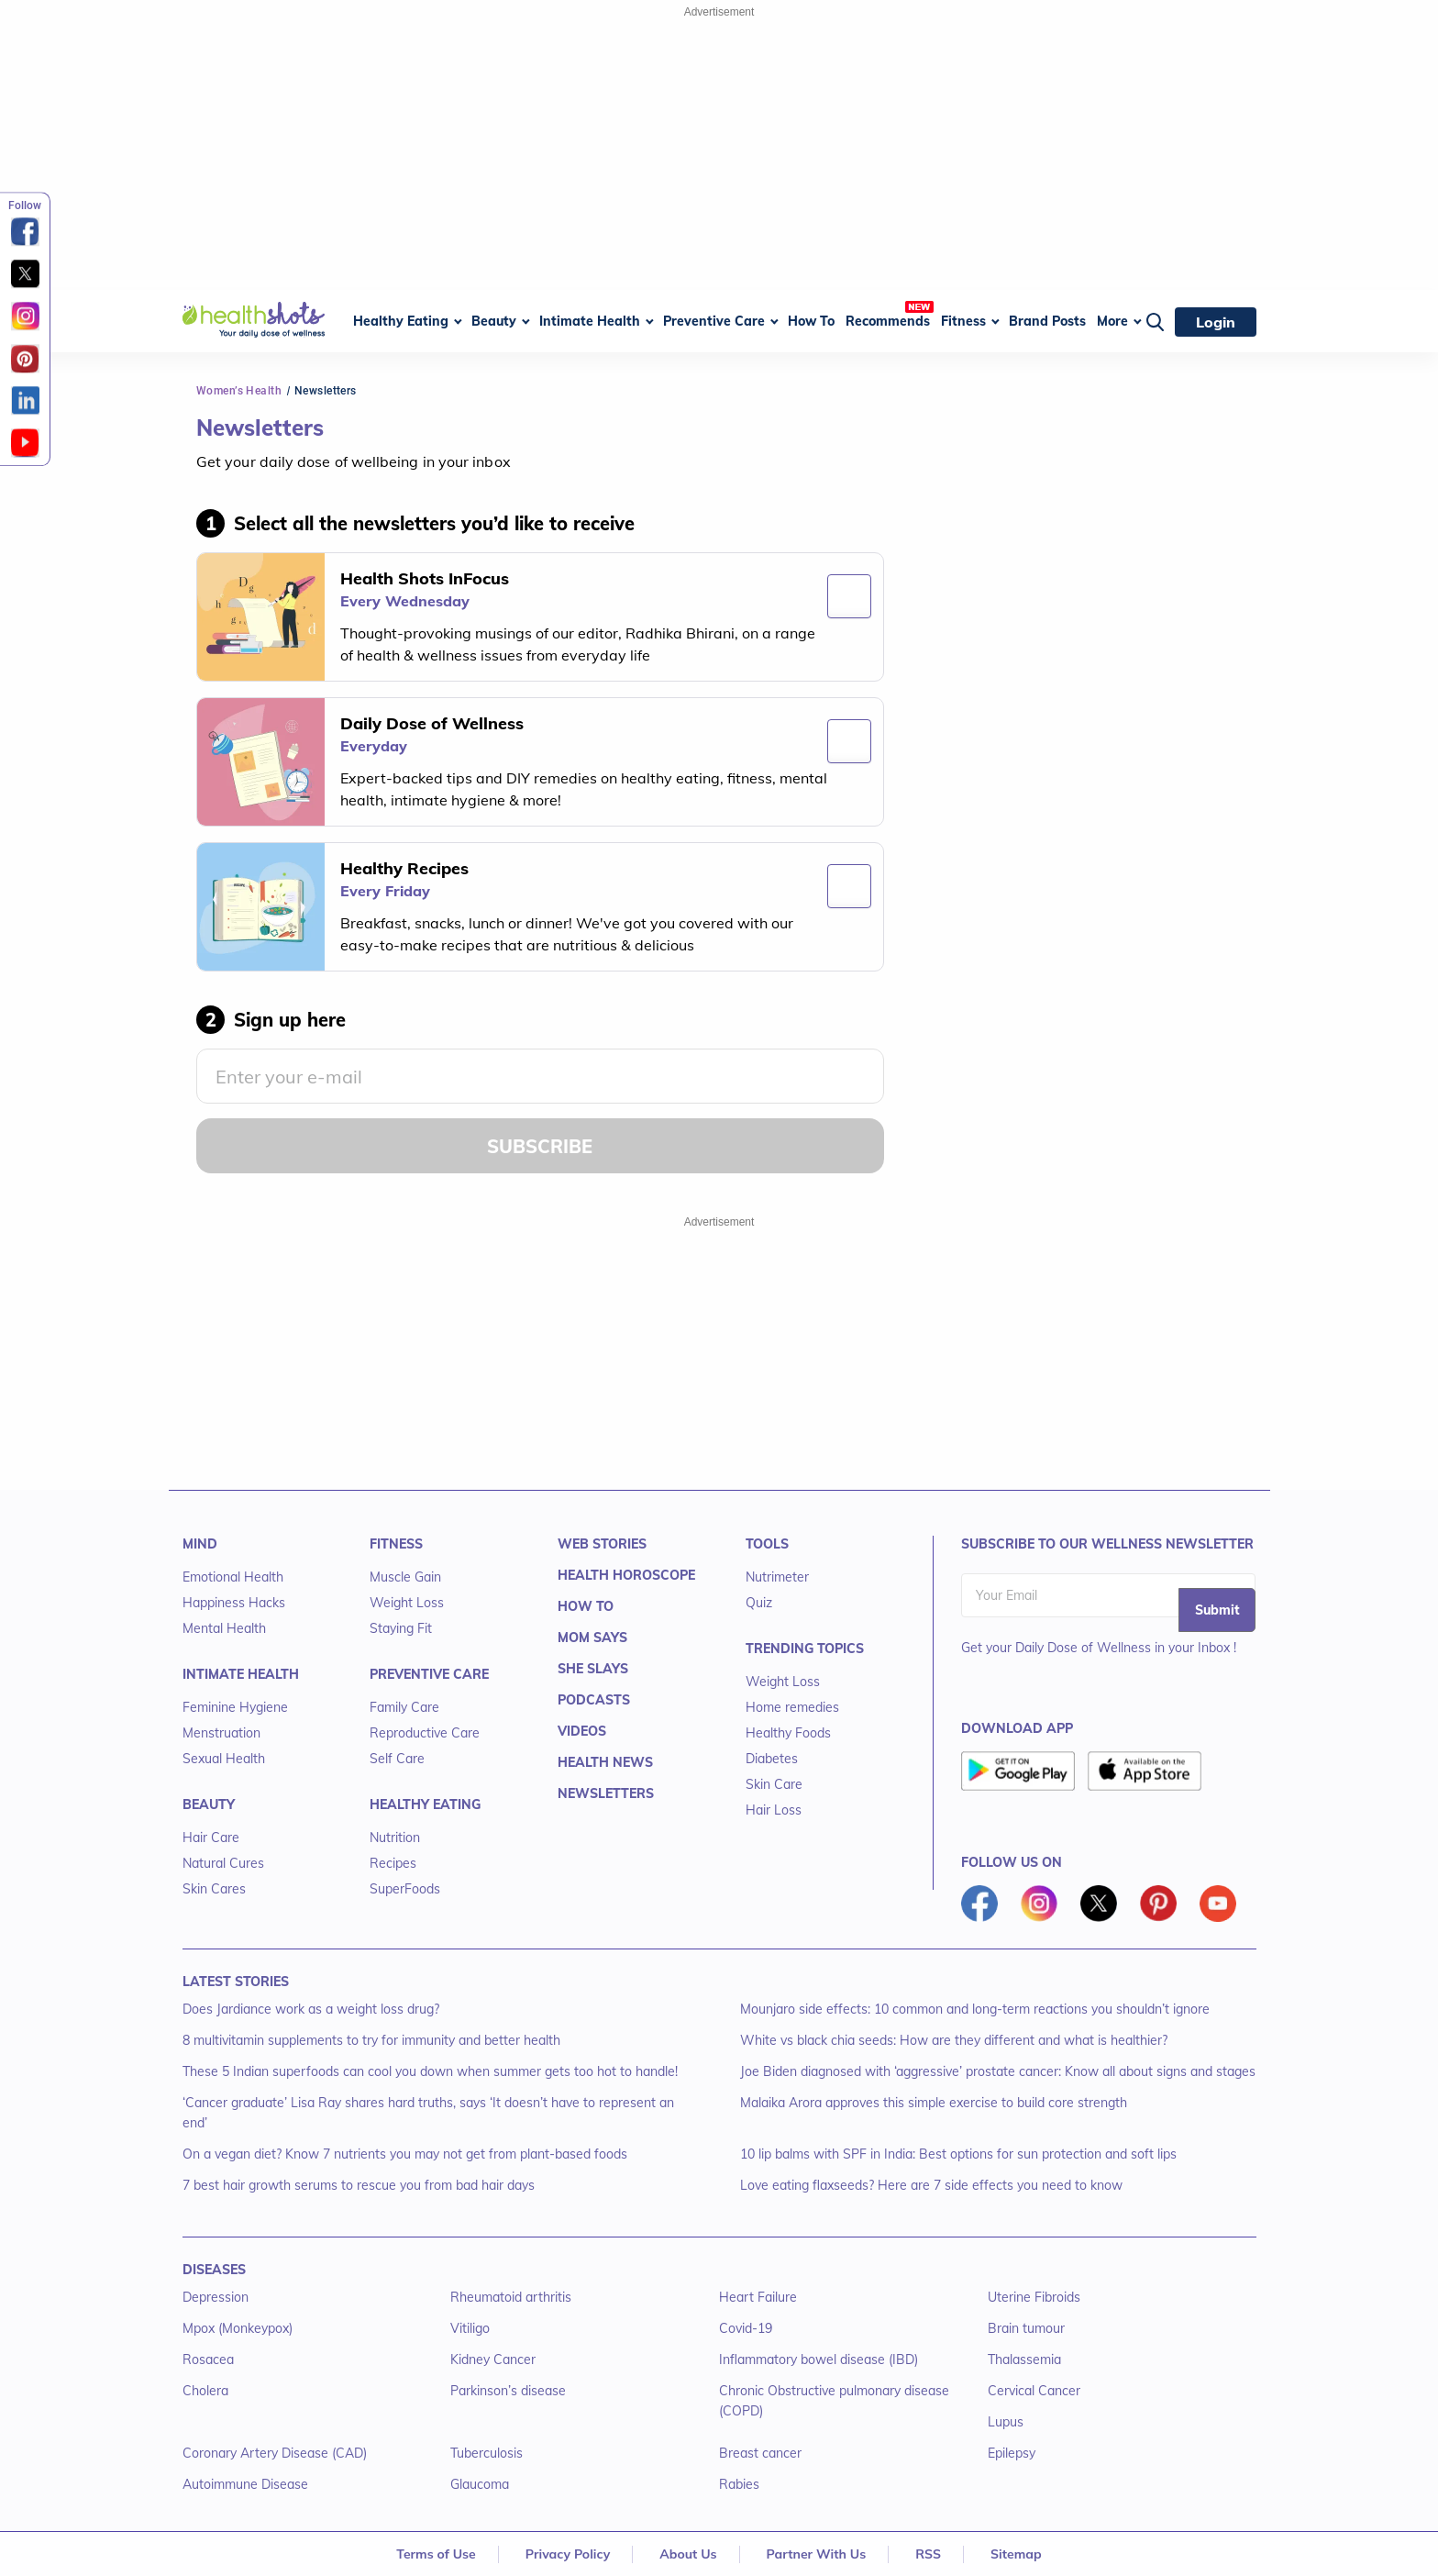  Describe the element at coordinates (200, 1544) in the screenshot. I see `MIND` at that location.